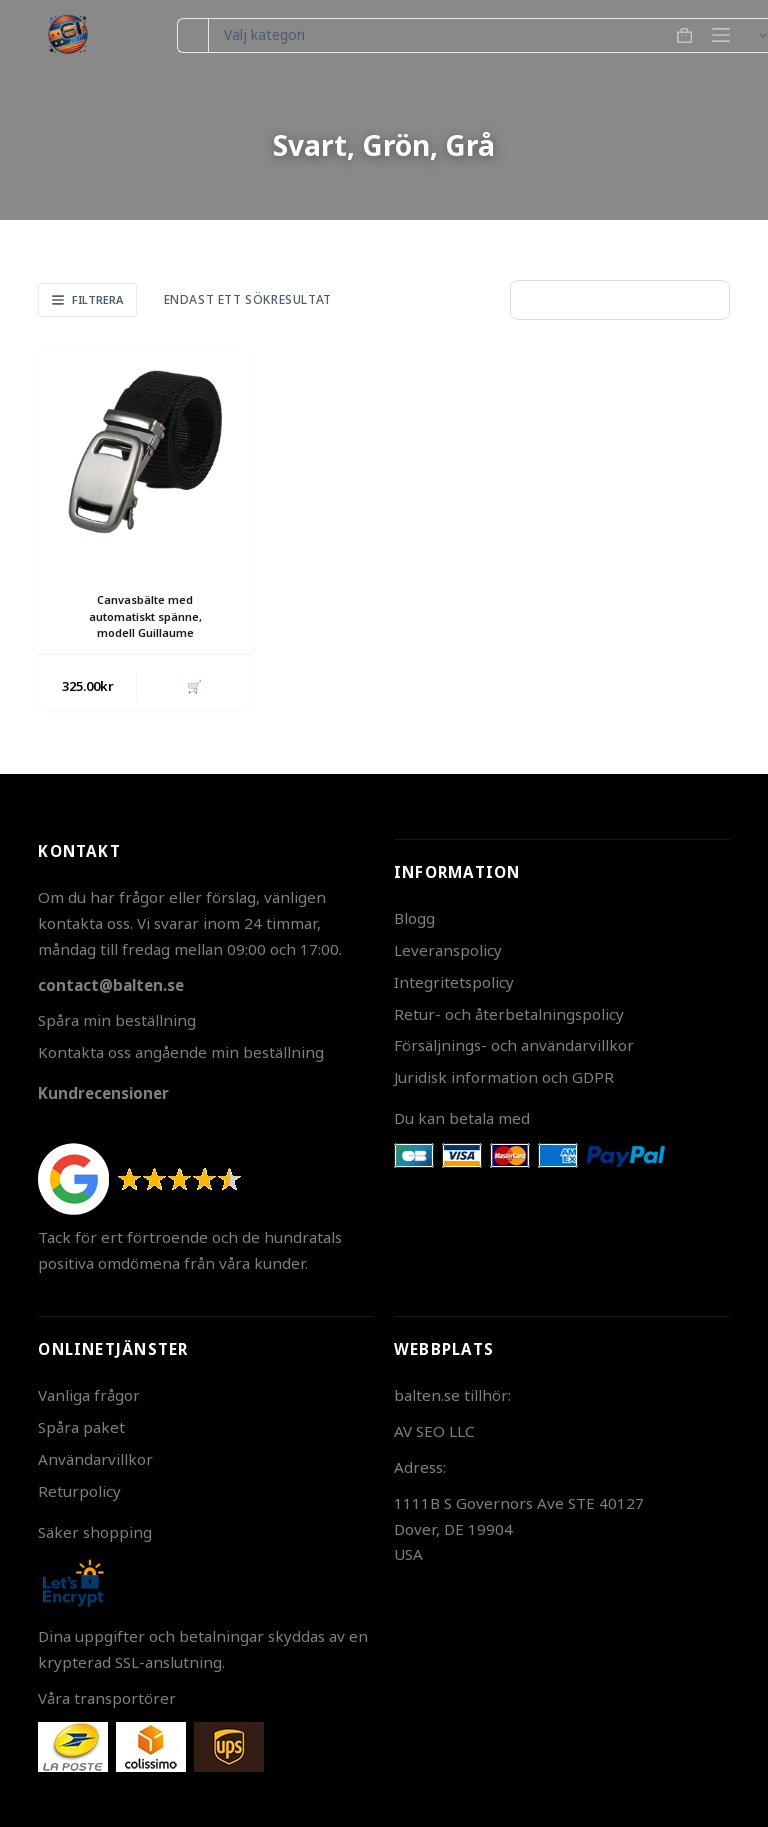  Describe the element at coordinates (721, 35) in the screenshot. I see `[Meny]` at that location.